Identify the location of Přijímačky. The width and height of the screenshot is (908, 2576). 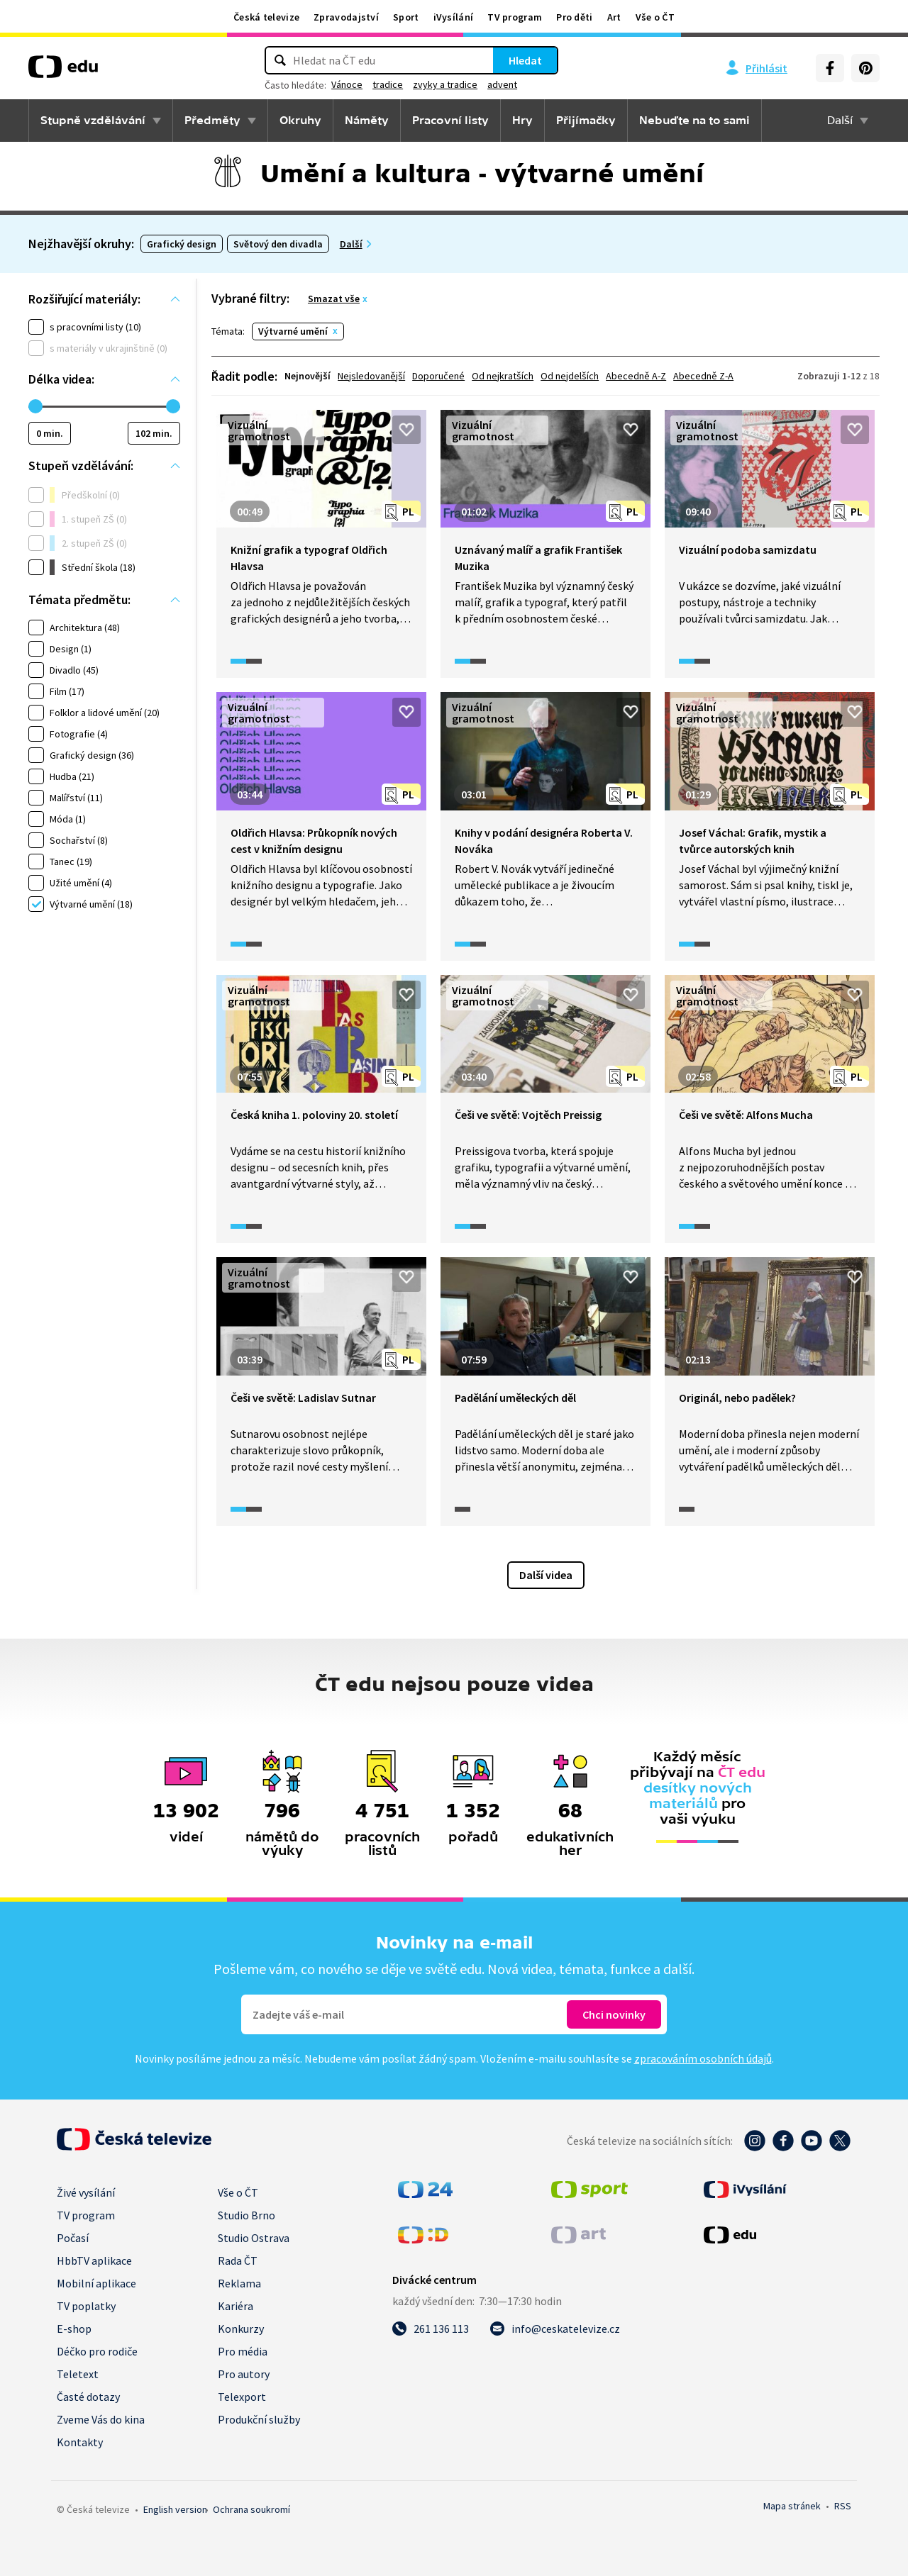
(586, 120).